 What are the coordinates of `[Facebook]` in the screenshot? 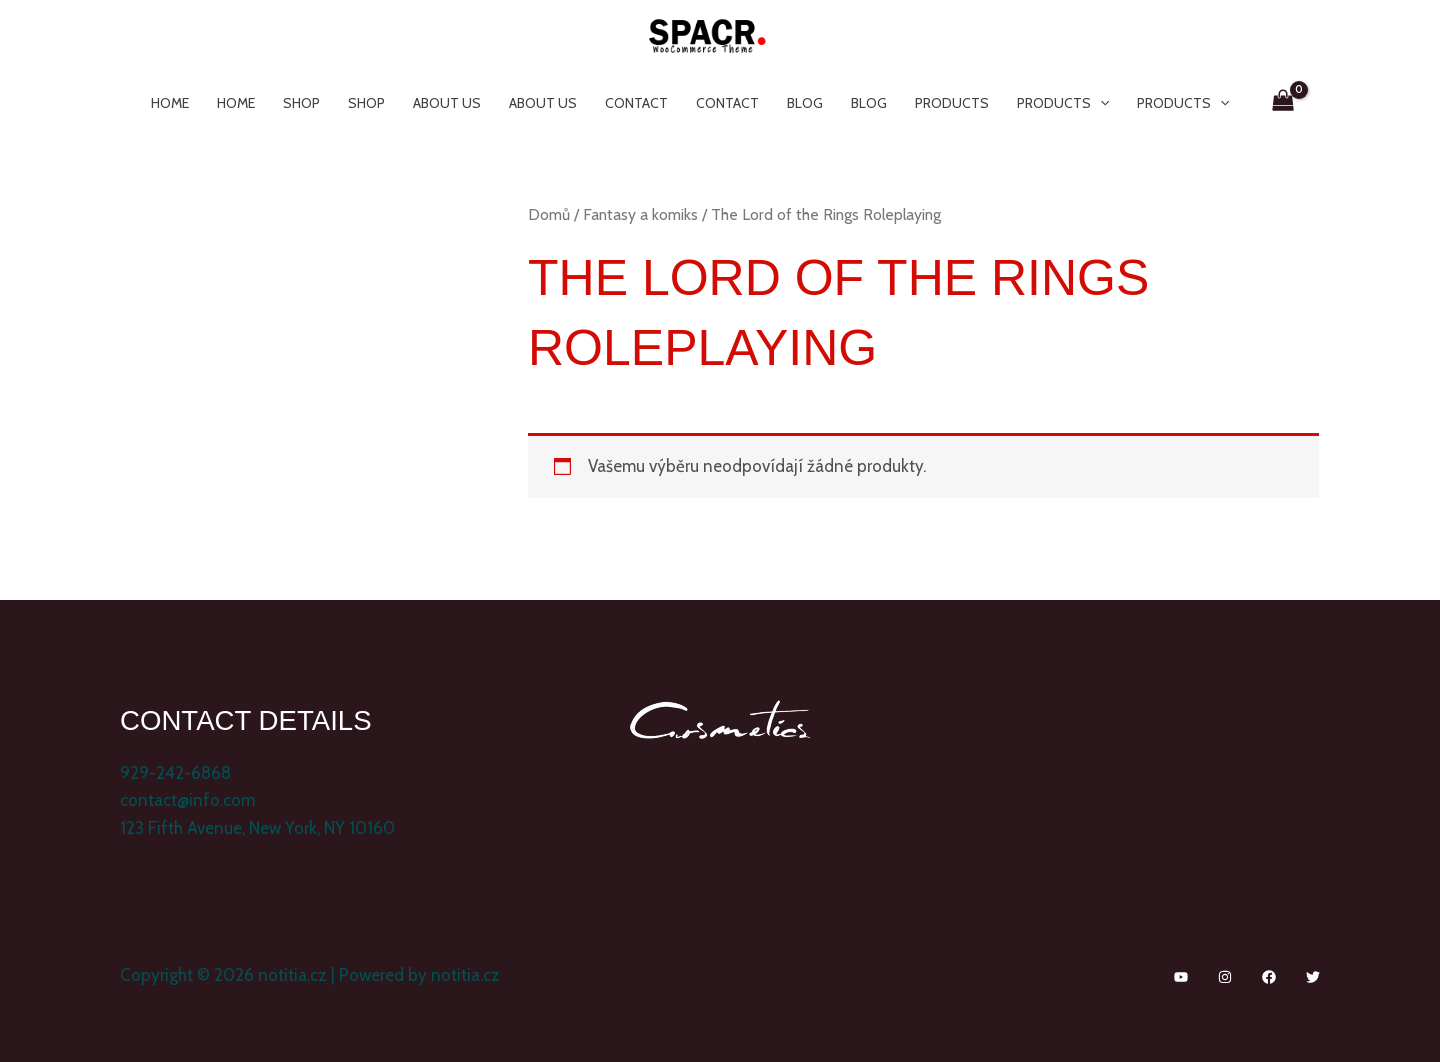 It's located at (1269, 977).